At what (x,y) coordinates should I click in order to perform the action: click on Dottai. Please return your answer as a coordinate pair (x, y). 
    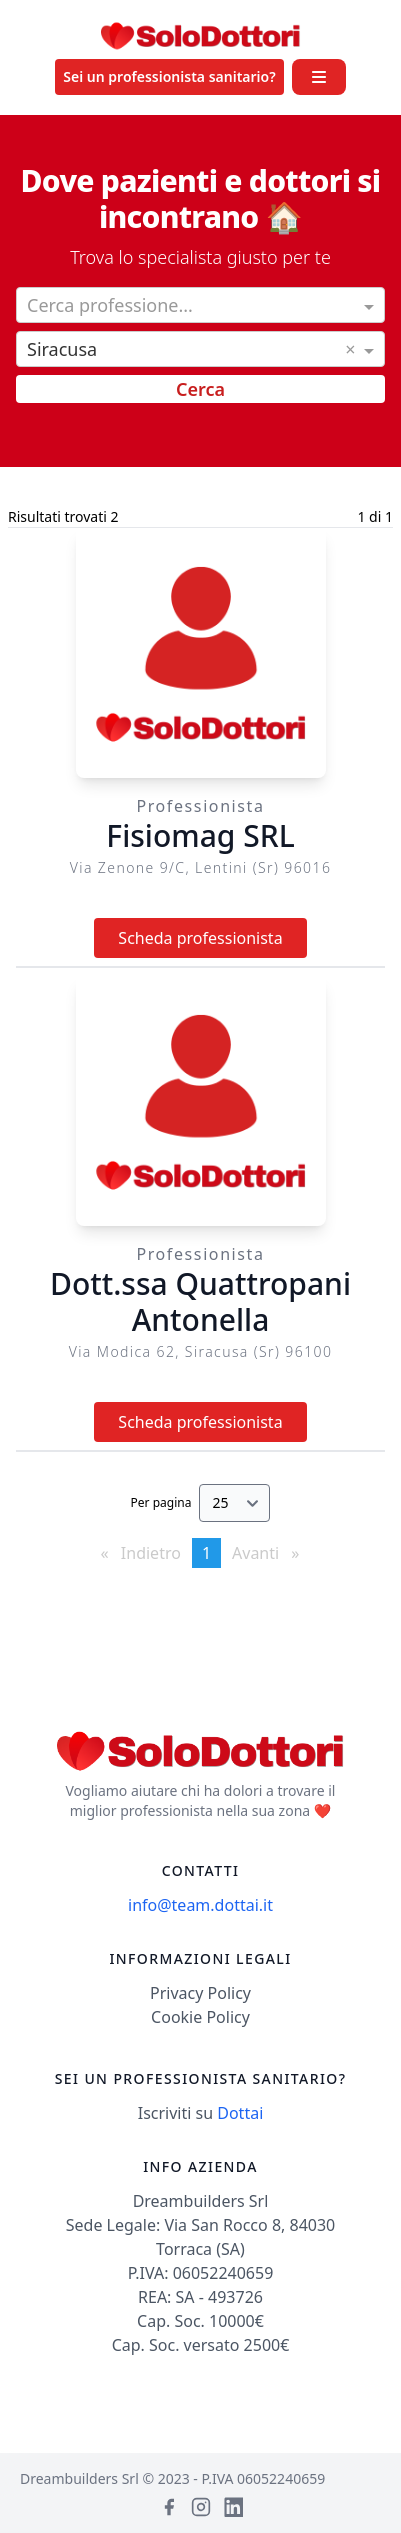
    Looking at the image, I should click on (240, 2113).